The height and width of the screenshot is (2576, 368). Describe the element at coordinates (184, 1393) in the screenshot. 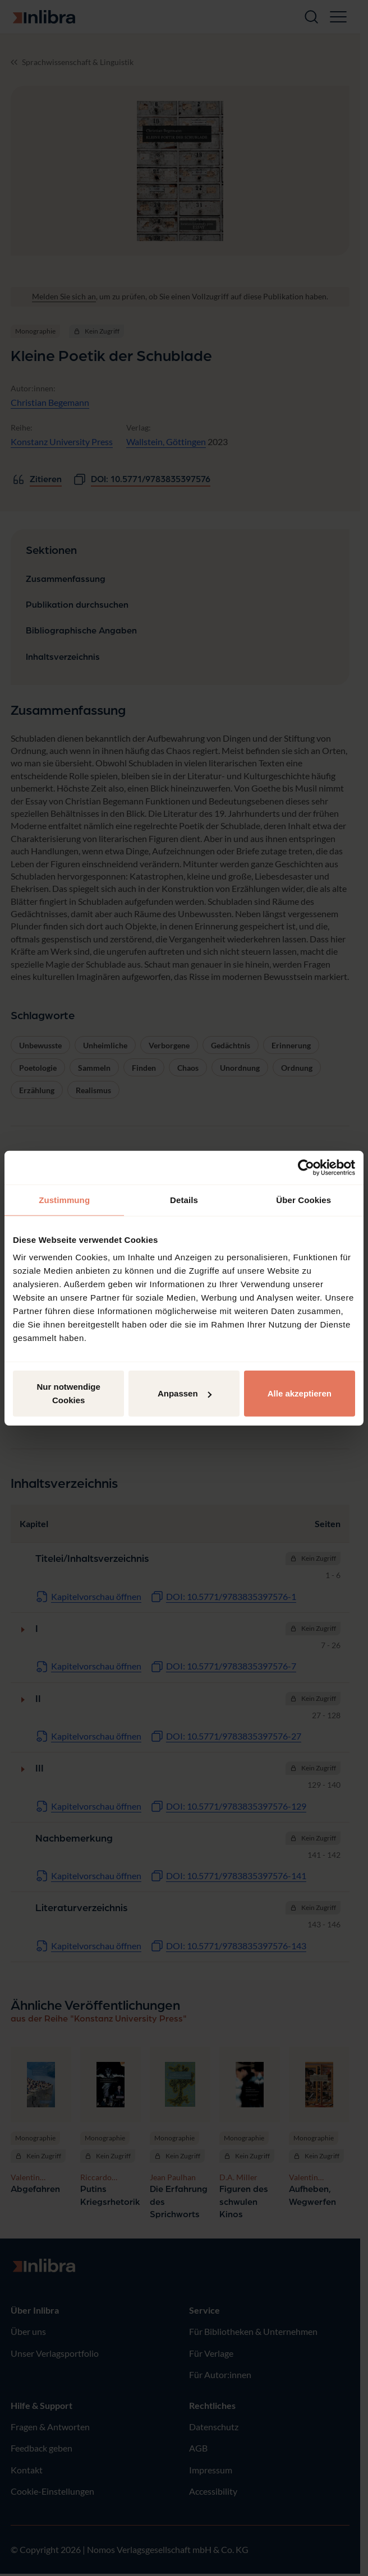

I see `Anpassen` at that location.